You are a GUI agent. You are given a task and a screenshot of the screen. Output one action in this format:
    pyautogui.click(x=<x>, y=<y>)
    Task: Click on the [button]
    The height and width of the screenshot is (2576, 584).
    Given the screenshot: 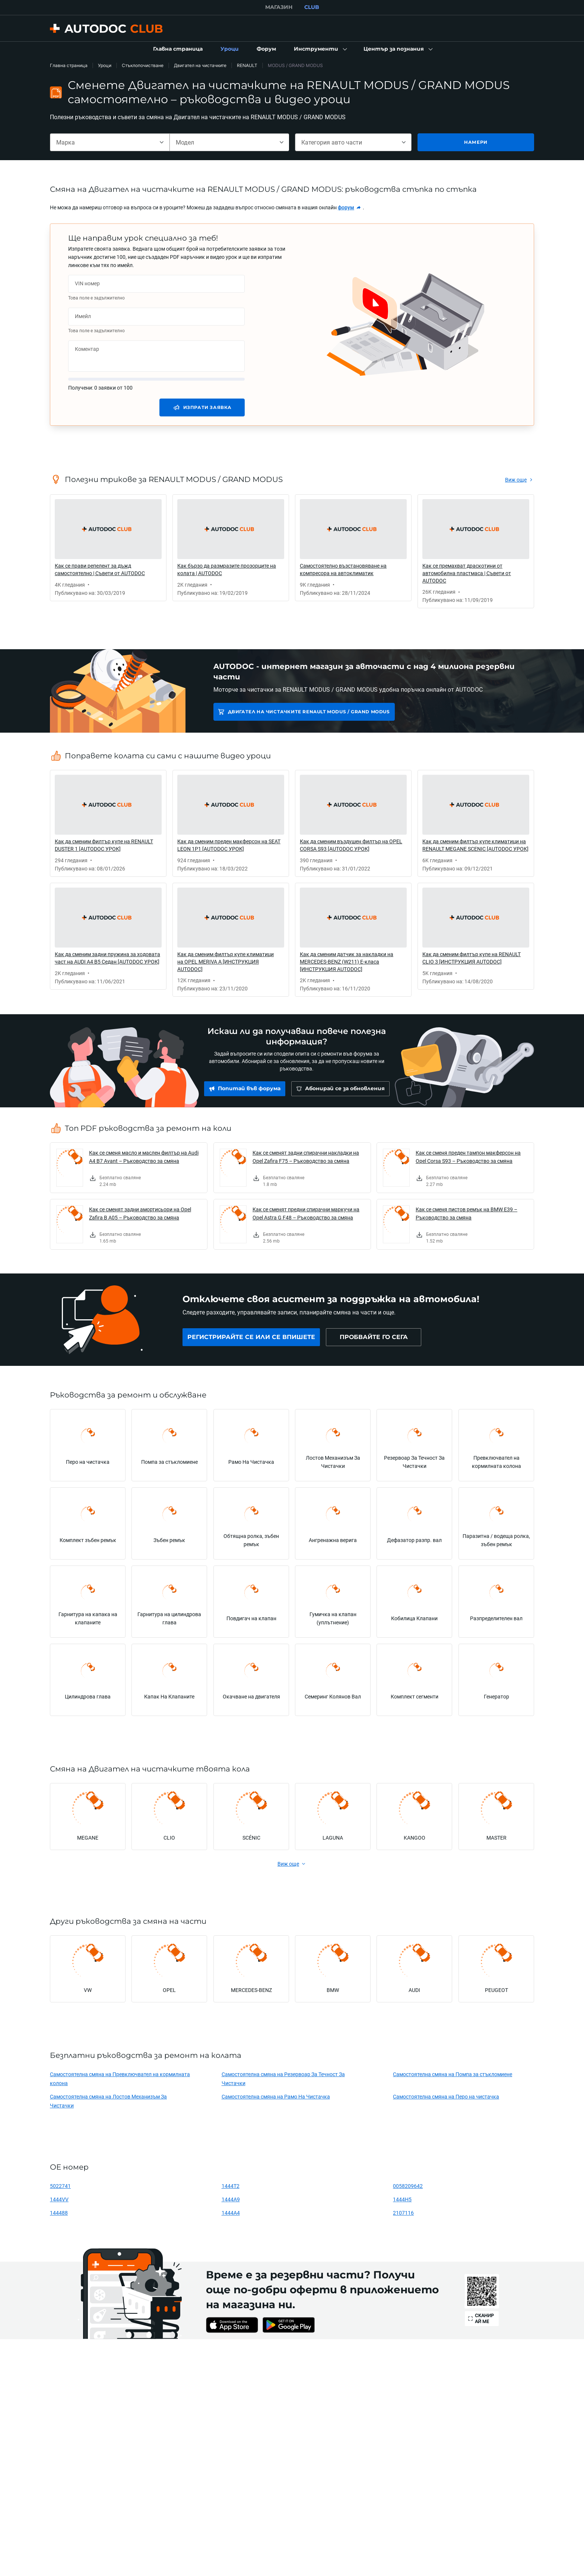 What is the action you would take?
    pyautogui.click(x=320, y=49)
    